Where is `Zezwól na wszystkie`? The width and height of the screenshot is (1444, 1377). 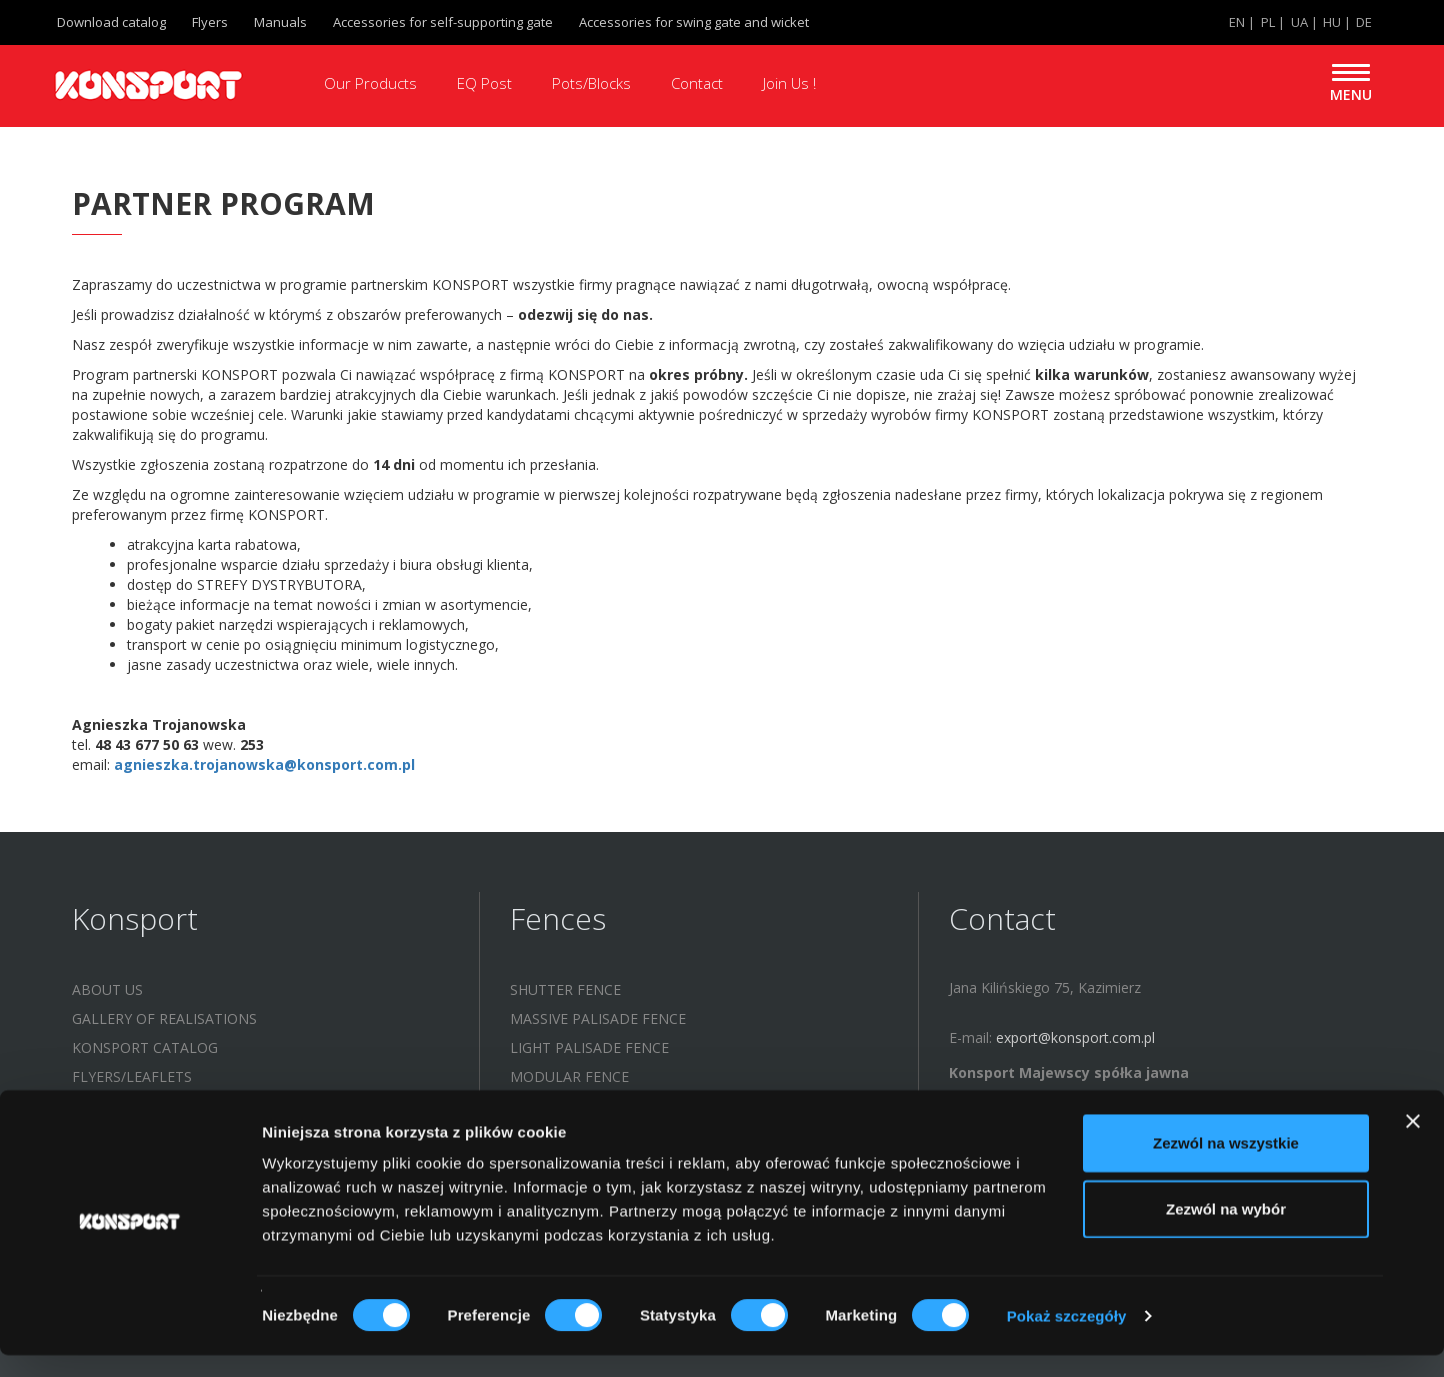
Zezwól na wszystkie is located at coordinates (1226, 1164).